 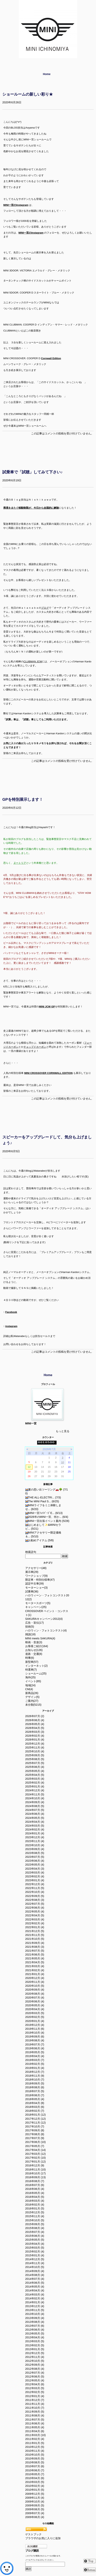 What do you see at coordinates (34, 2462) in the screenshot?
I see `2010年08月 (5)` at bounding box center [34, 2462].